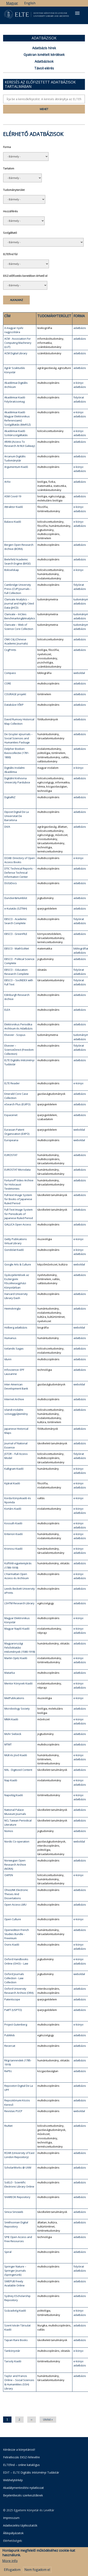  What do you see at coordinates (8, 2126) in the screenshot?
I see `RiuNet` at bounding box center [8, 2126].